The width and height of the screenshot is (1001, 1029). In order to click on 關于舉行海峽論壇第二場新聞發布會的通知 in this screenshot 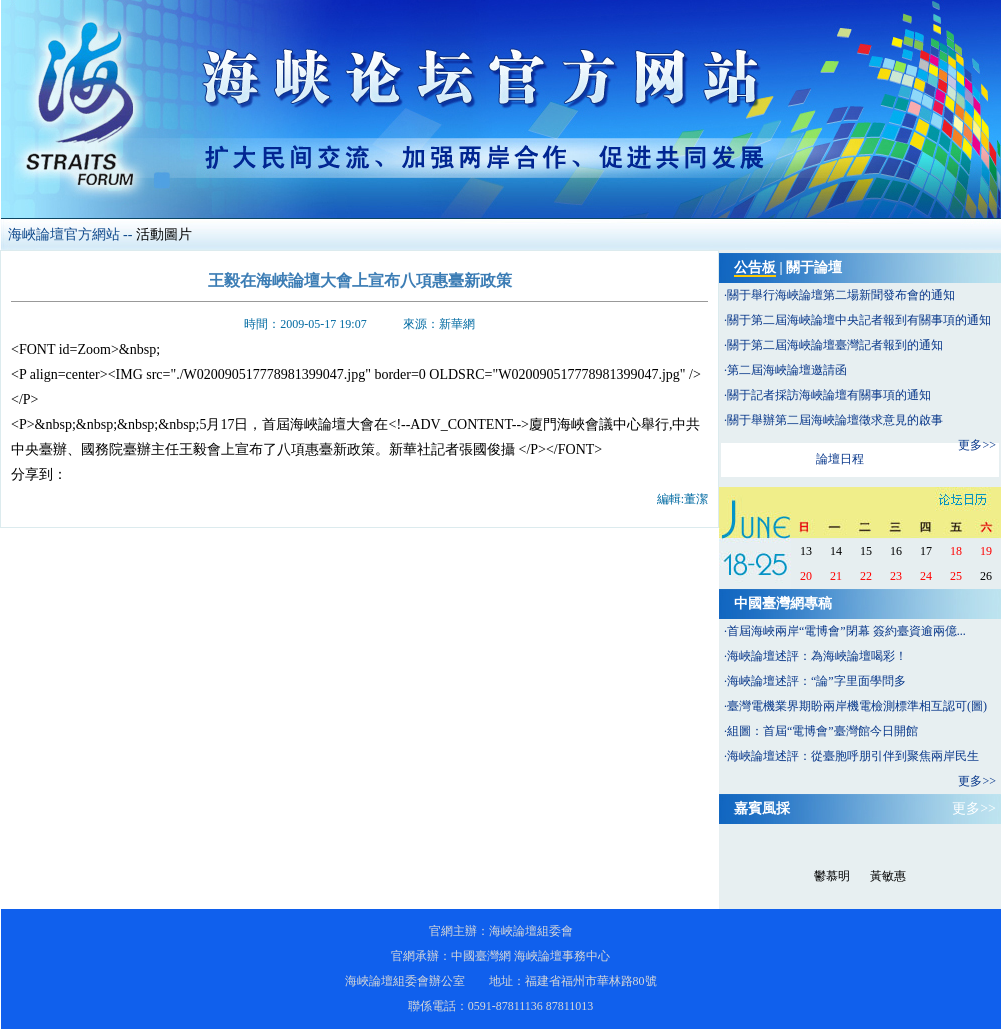, I will do `click(841, 295)`.